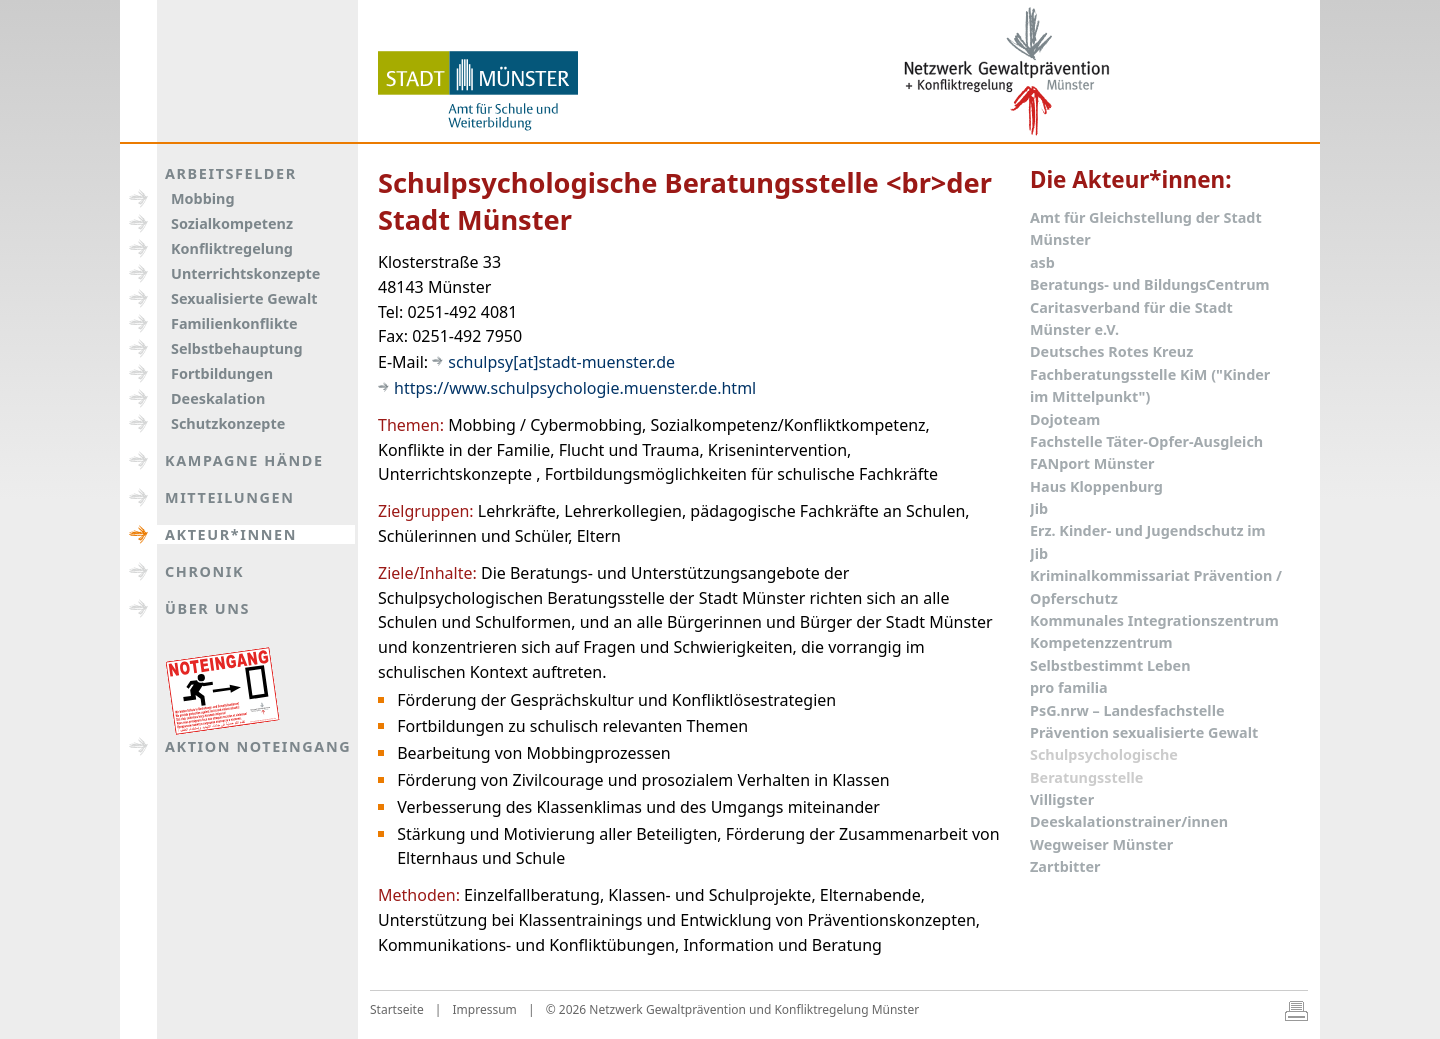 Image resolution: width=1440 pixels, height=1039 pixels. I want to click on https://www.schulpsychologie.muenster.de.html, so click(575, 388).